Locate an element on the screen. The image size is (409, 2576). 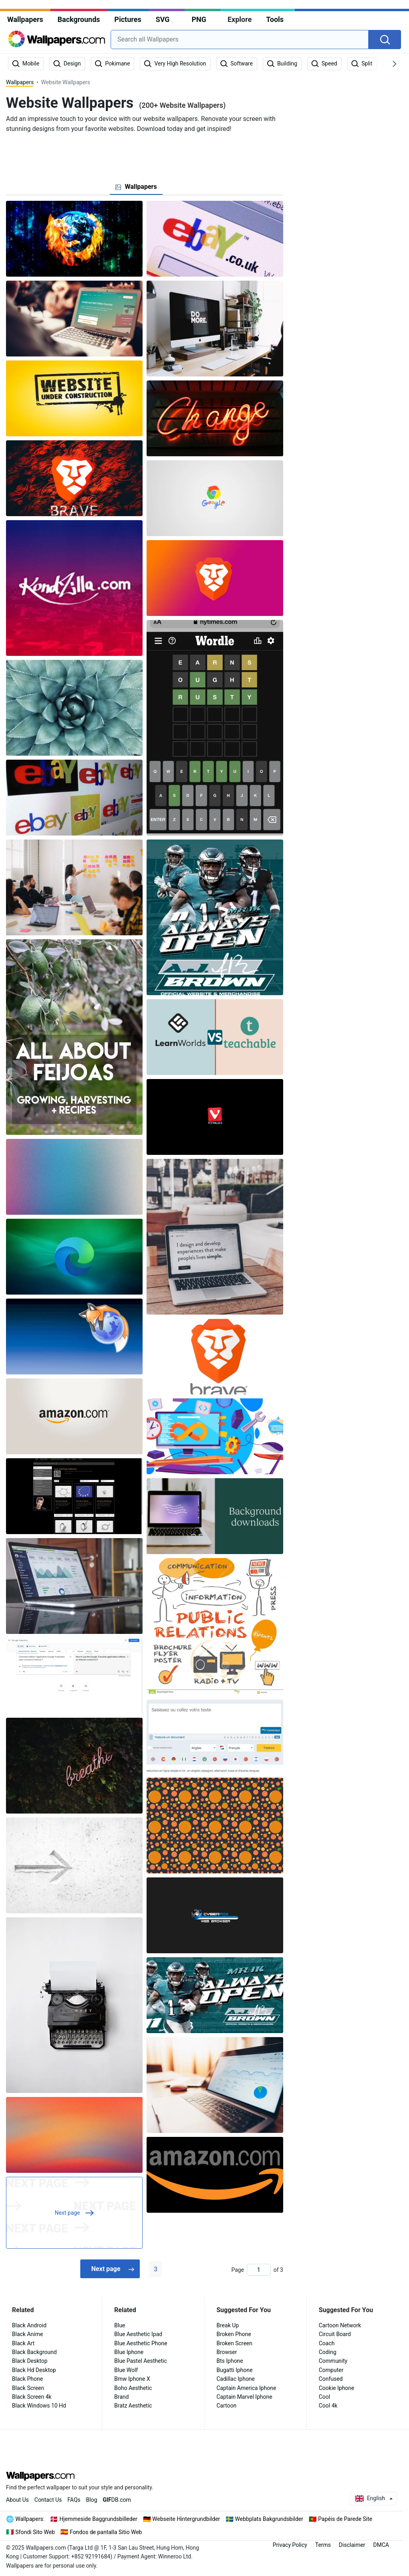
SVG is located at coordinates (163, 19).